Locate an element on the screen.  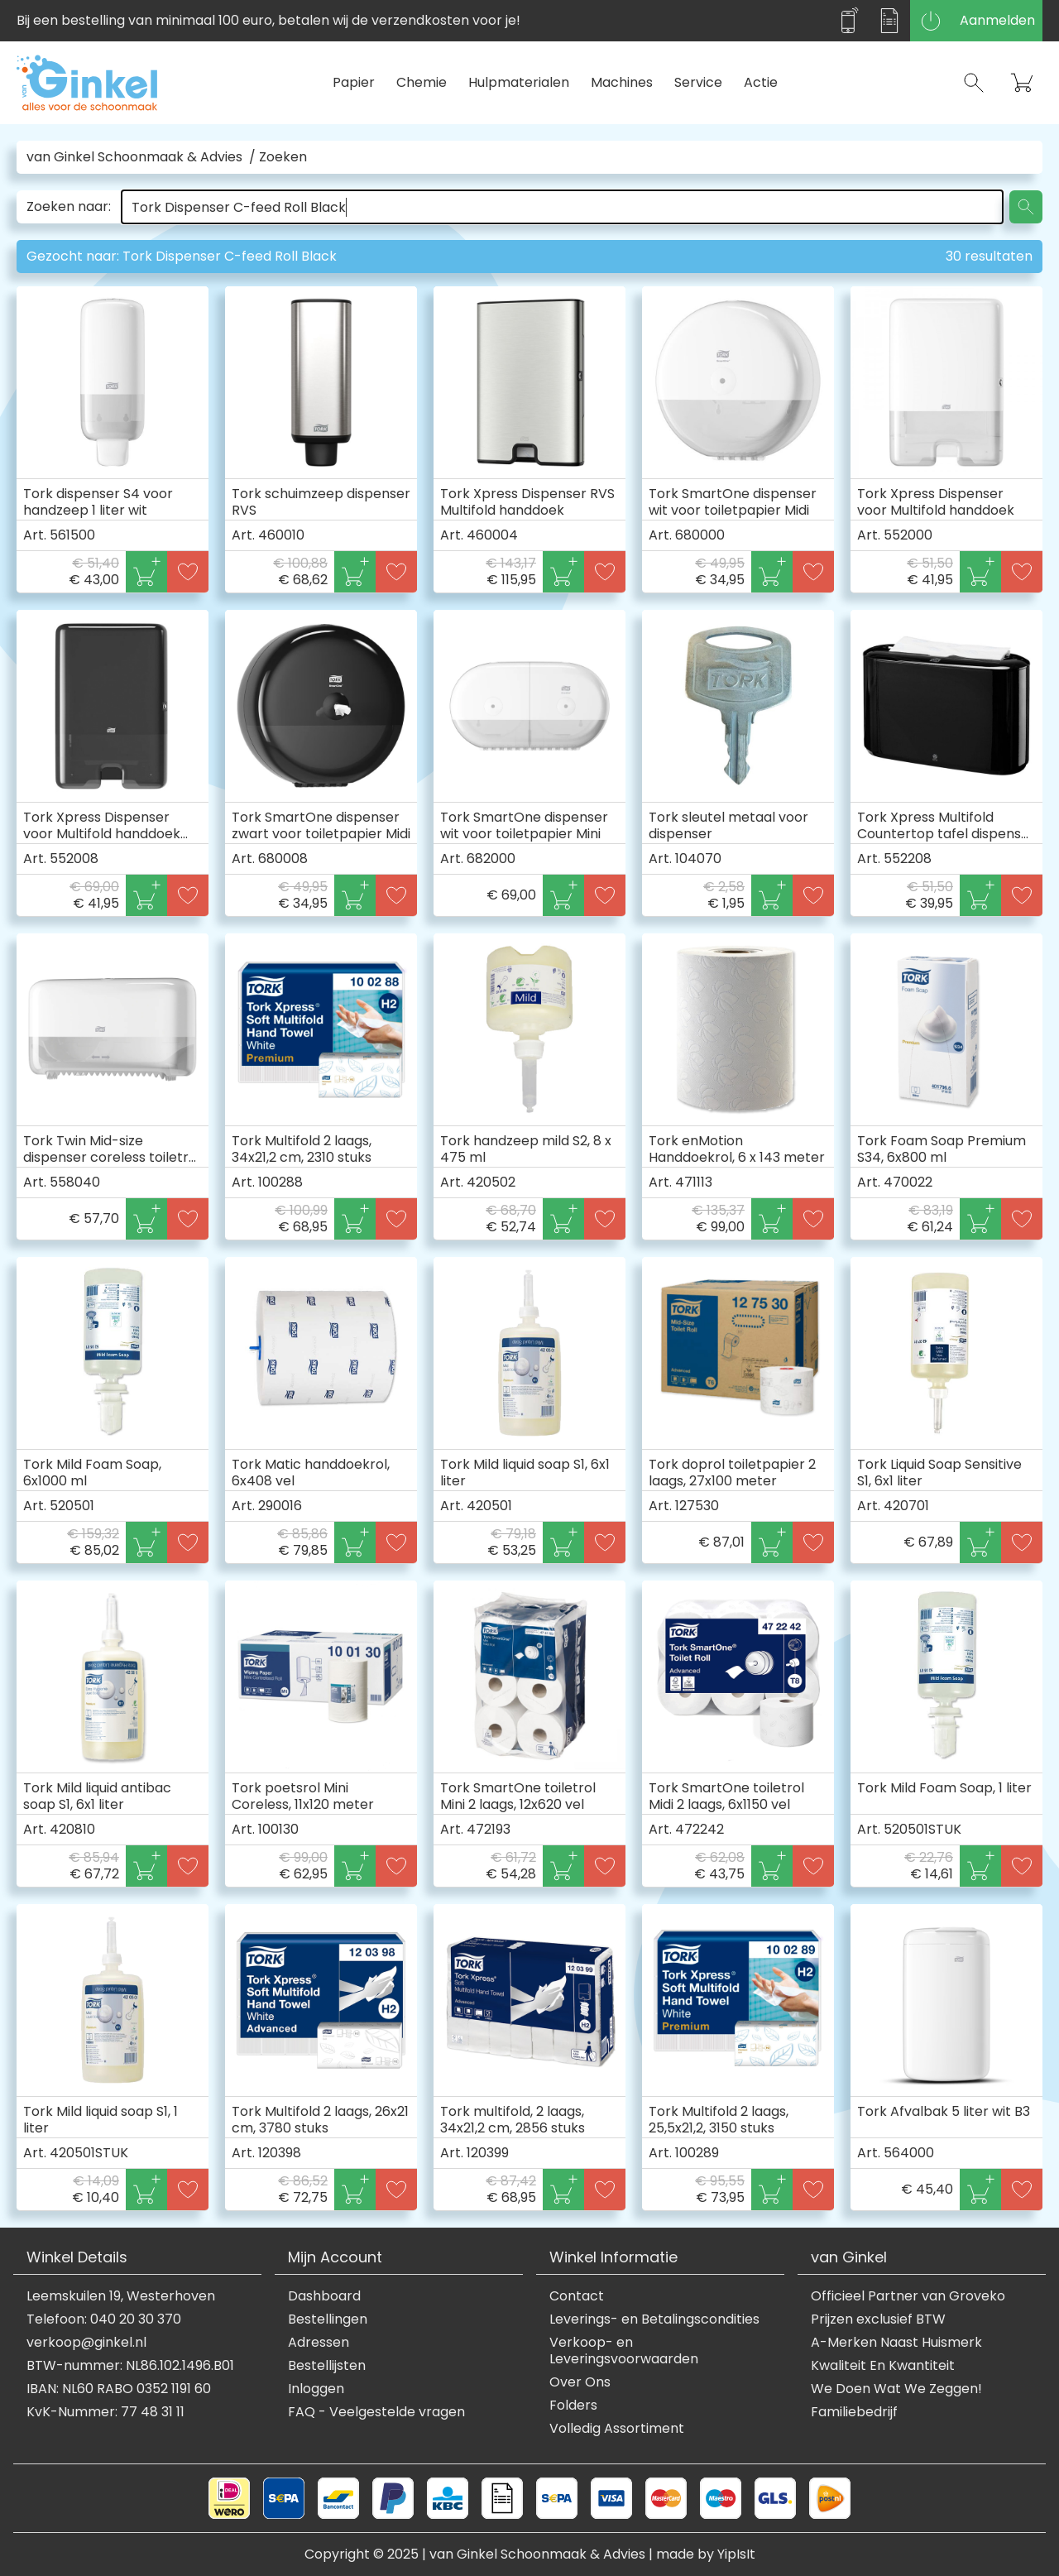
Leverings- en Betalingscondities is located at coordinates (654, 2319).